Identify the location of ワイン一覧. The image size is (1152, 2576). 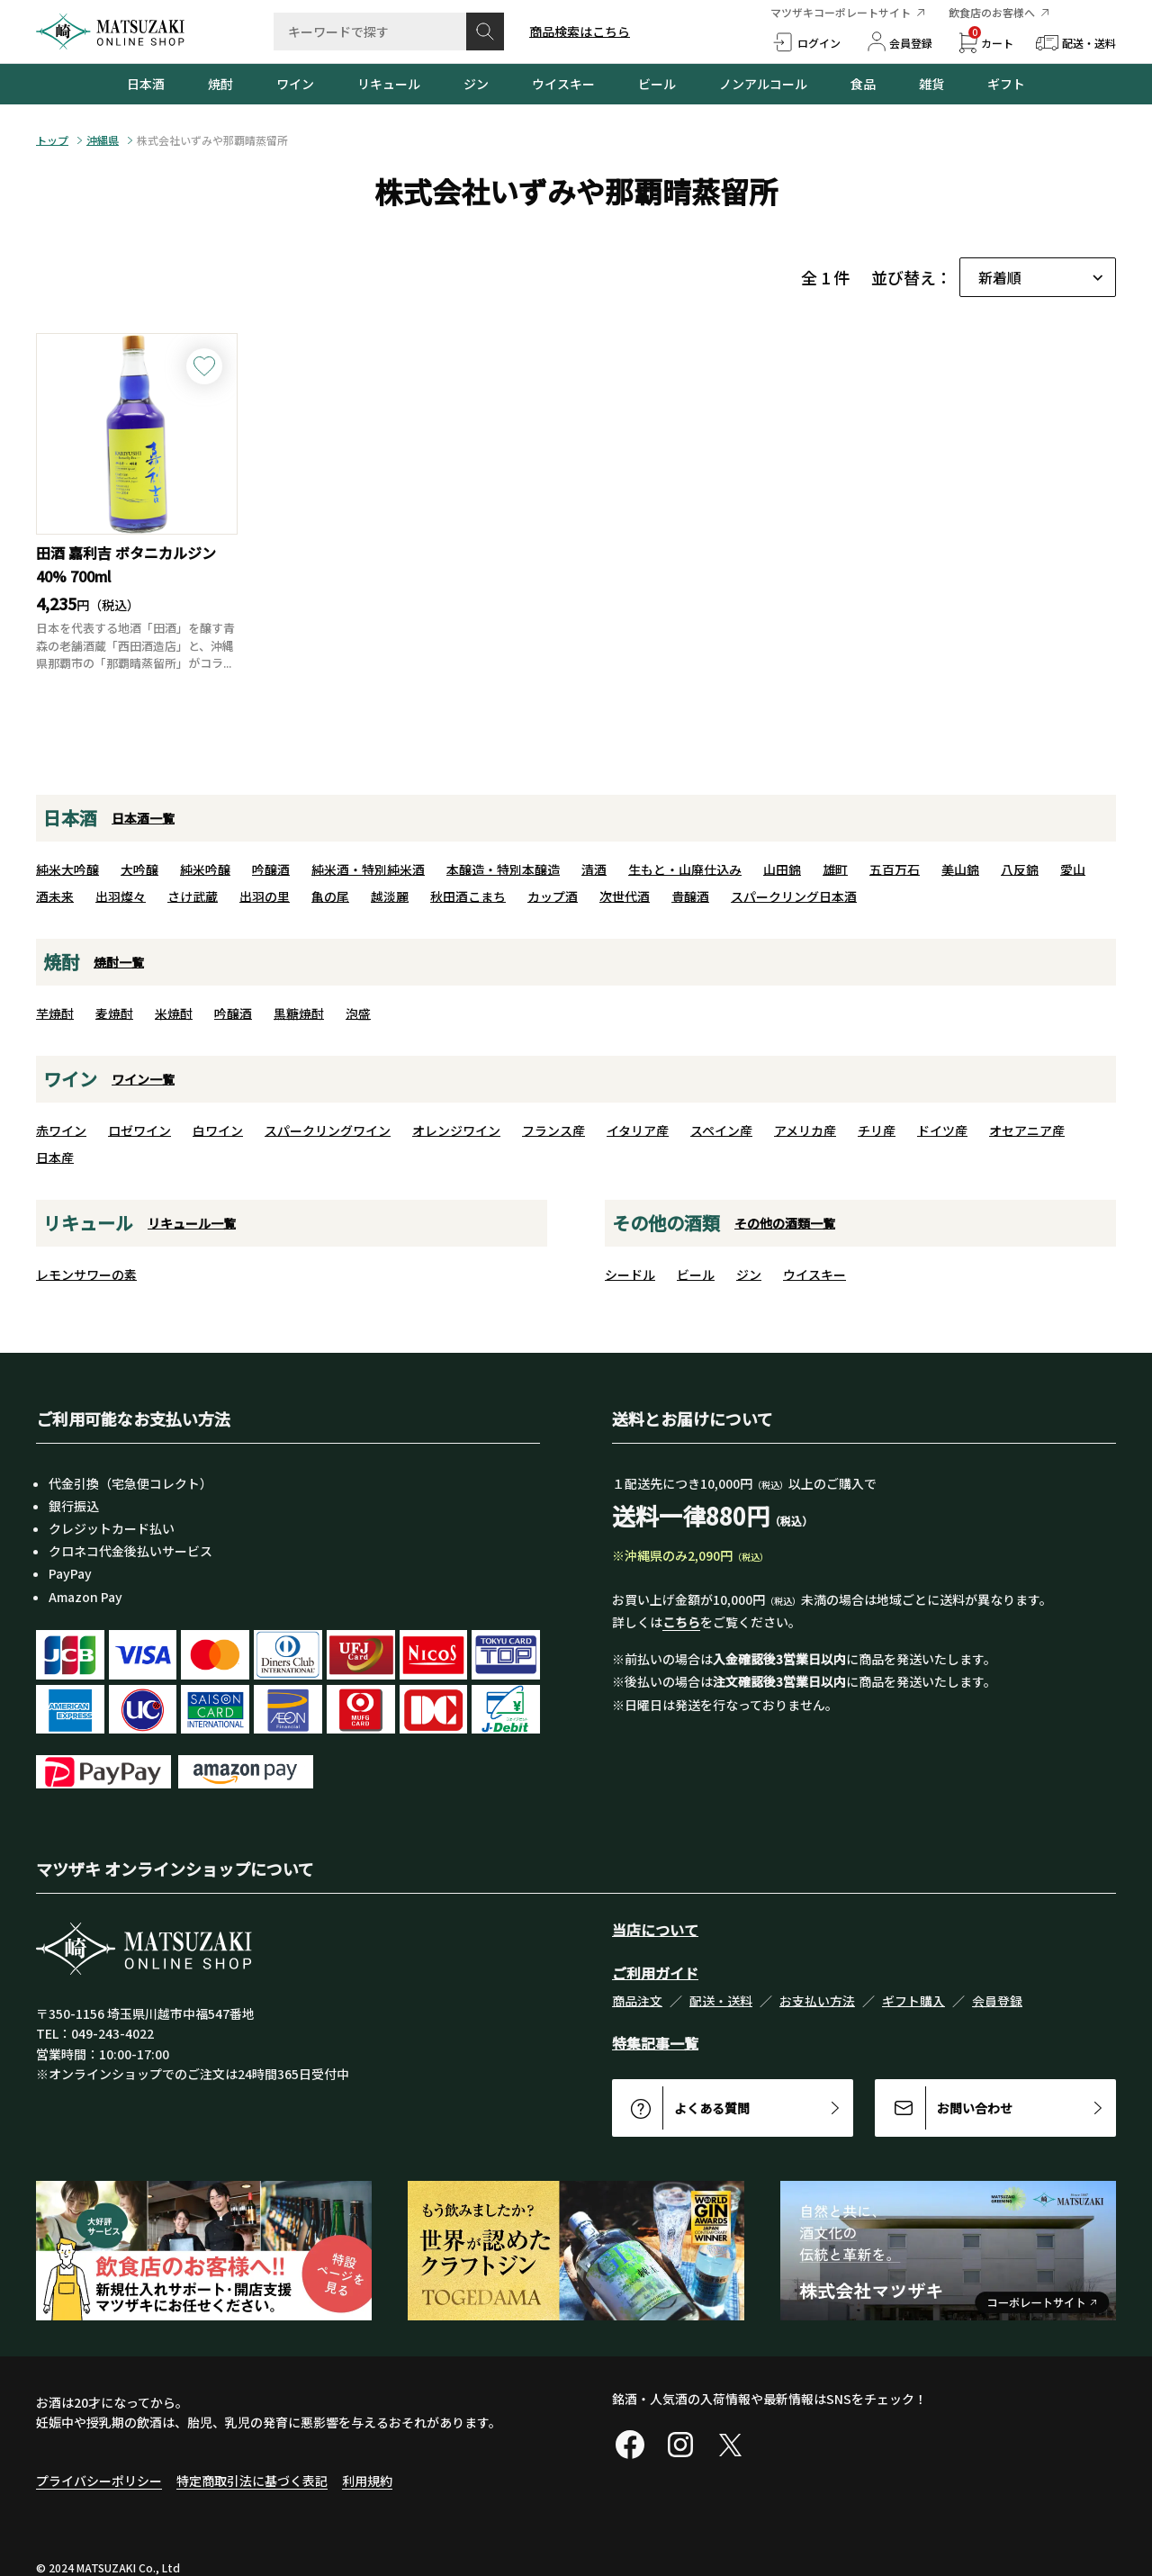
(143, 1079).